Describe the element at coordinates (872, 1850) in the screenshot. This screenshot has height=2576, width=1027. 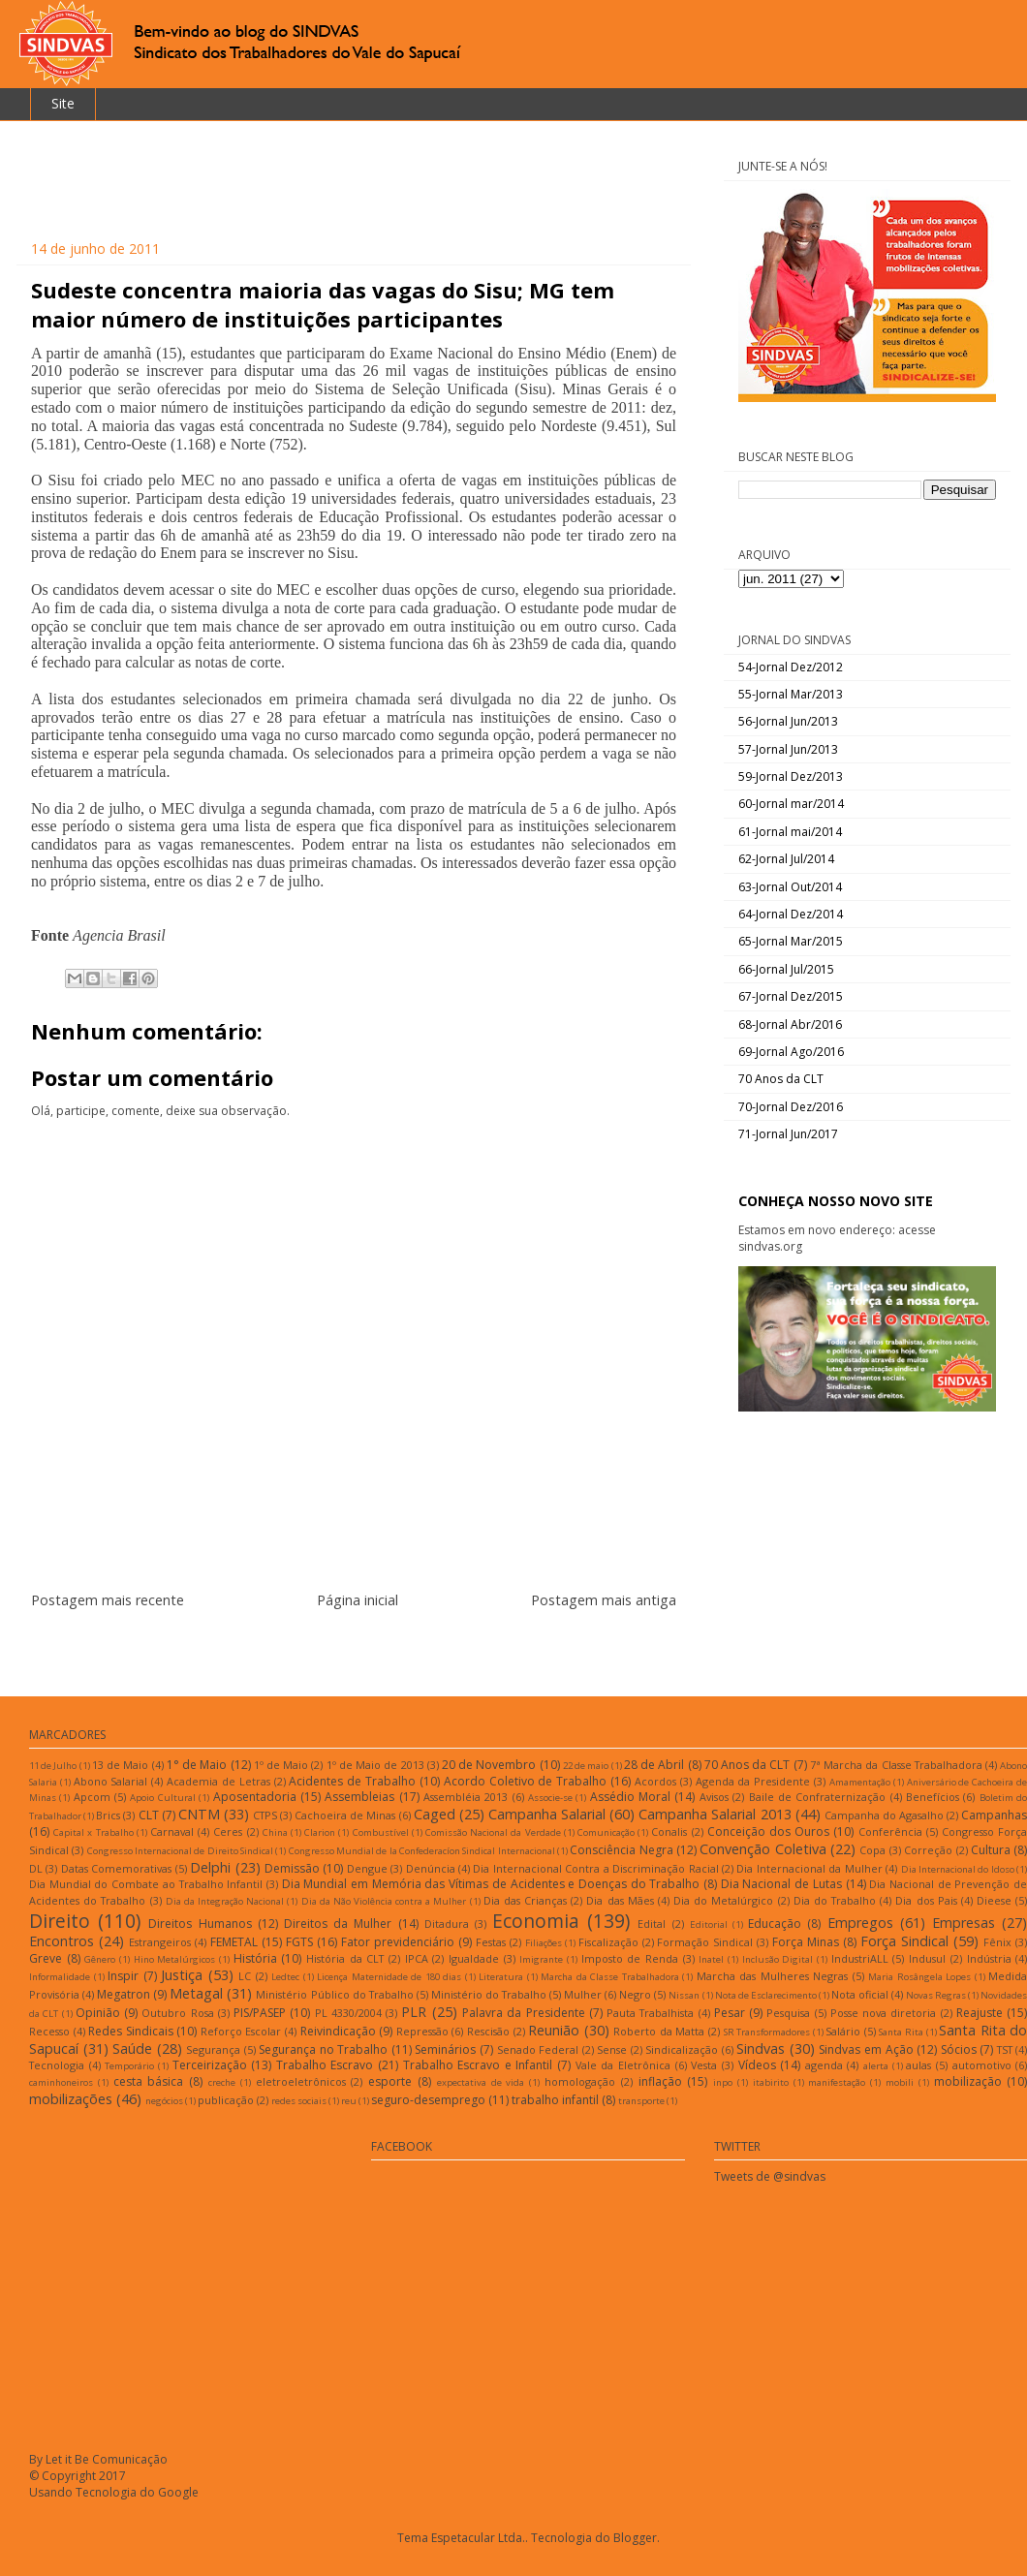
I see `Copa` at that location.